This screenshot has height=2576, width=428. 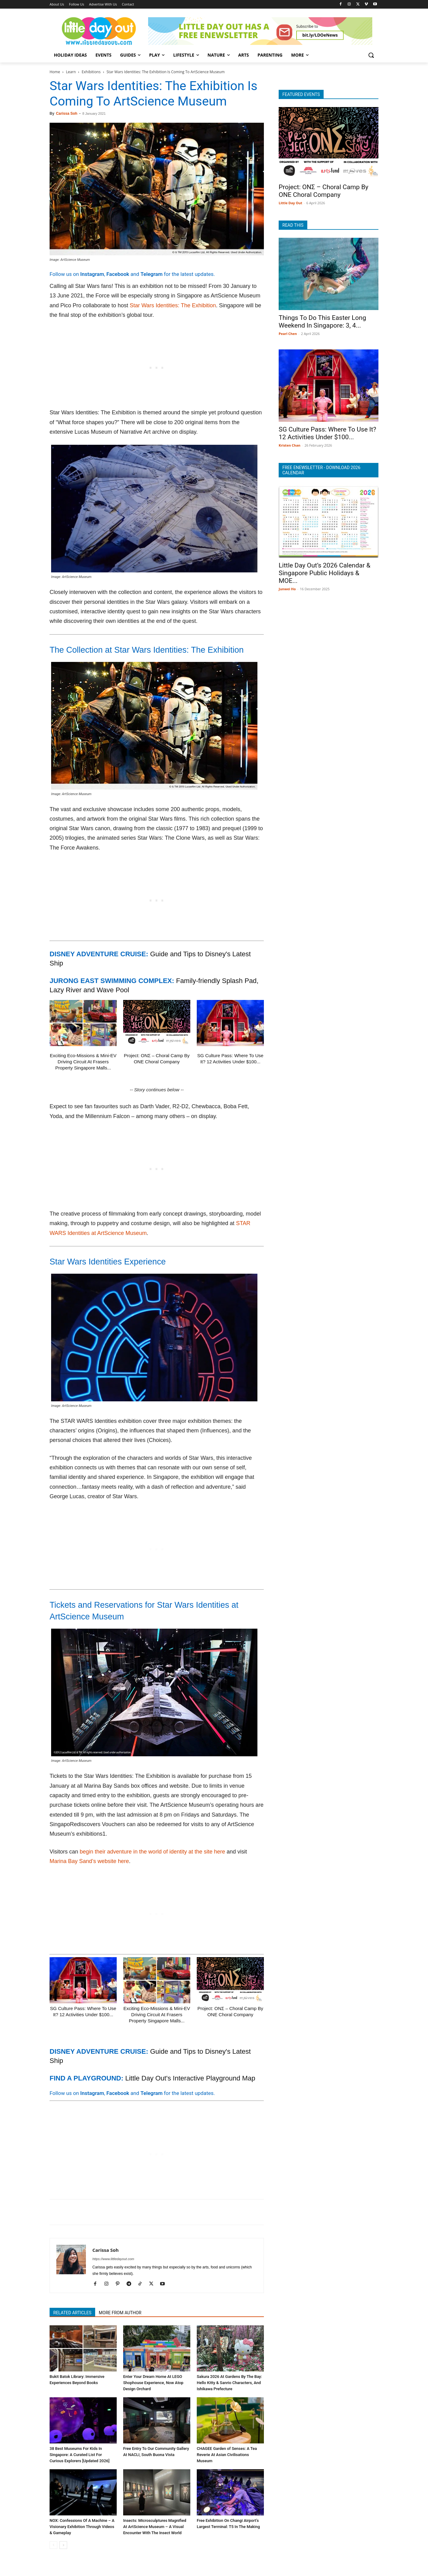 I want to click on Learn, so click(x=71, y=71).